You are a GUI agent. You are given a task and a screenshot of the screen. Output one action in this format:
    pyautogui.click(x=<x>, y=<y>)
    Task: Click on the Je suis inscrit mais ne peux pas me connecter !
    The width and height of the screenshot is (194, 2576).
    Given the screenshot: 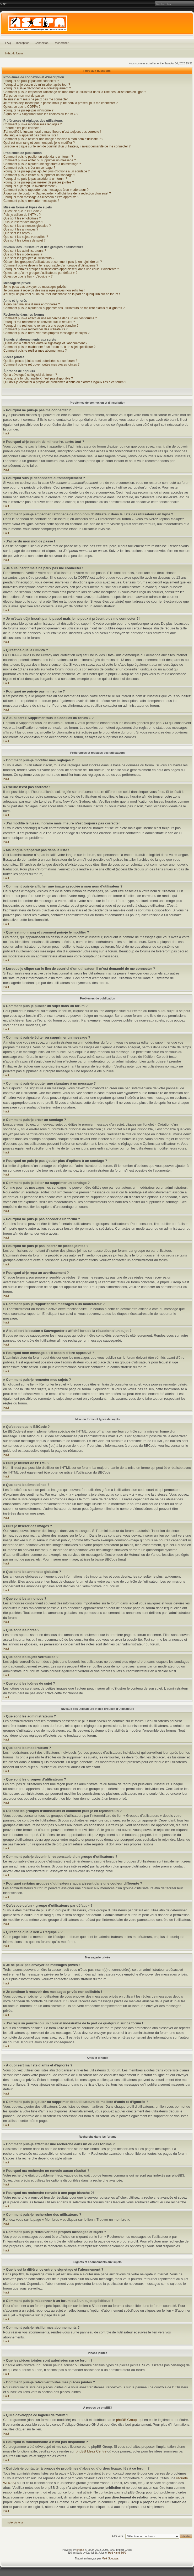 What is the action you would take?
    pyautogui.click(x=36, y=99)
    